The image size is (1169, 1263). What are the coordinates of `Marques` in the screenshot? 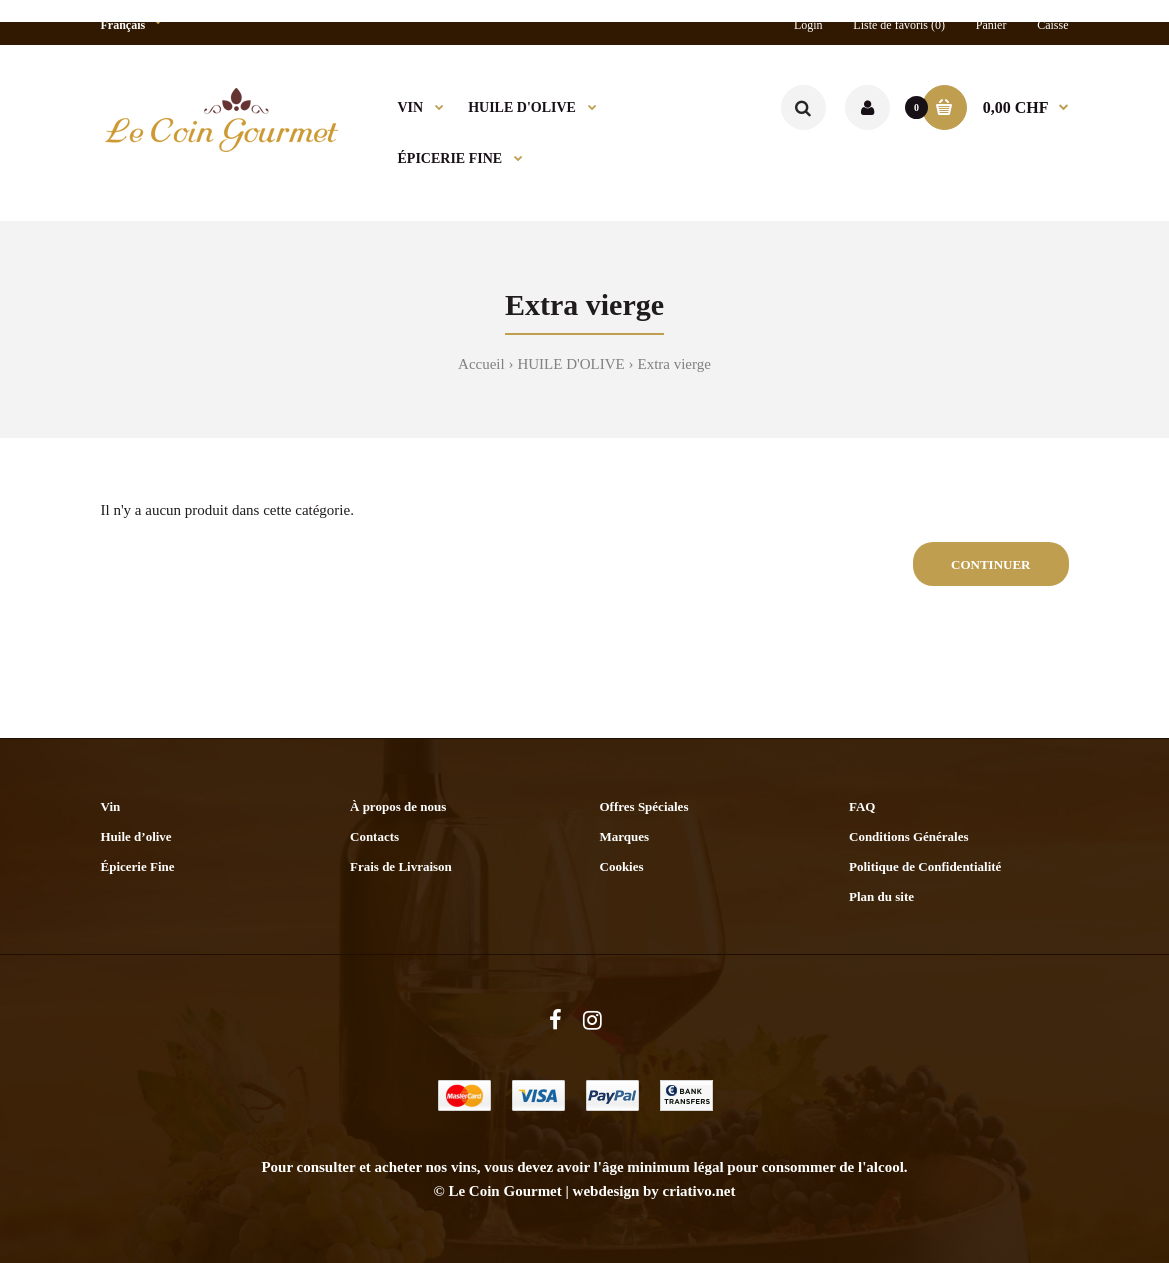 It's located at (625, 836).